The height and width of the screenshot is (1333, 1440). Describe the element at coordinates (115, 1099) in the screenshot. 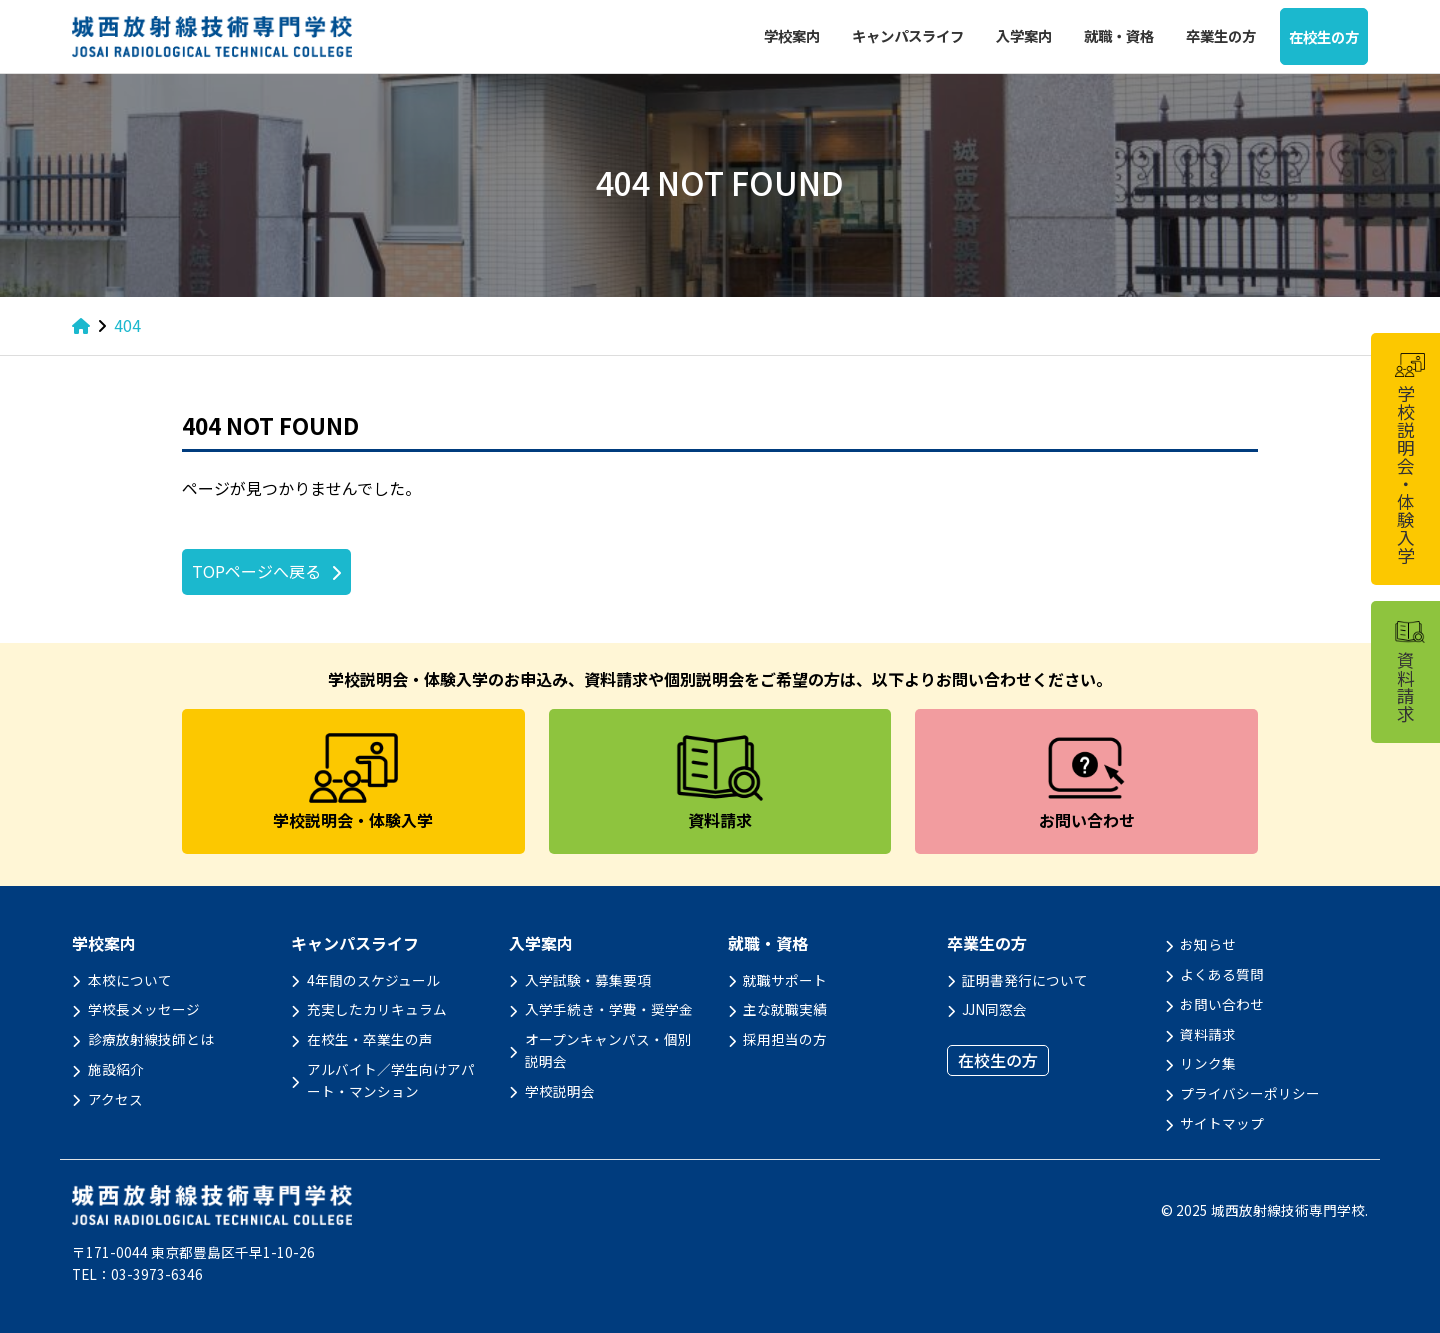

I see `アクセス` at that location.